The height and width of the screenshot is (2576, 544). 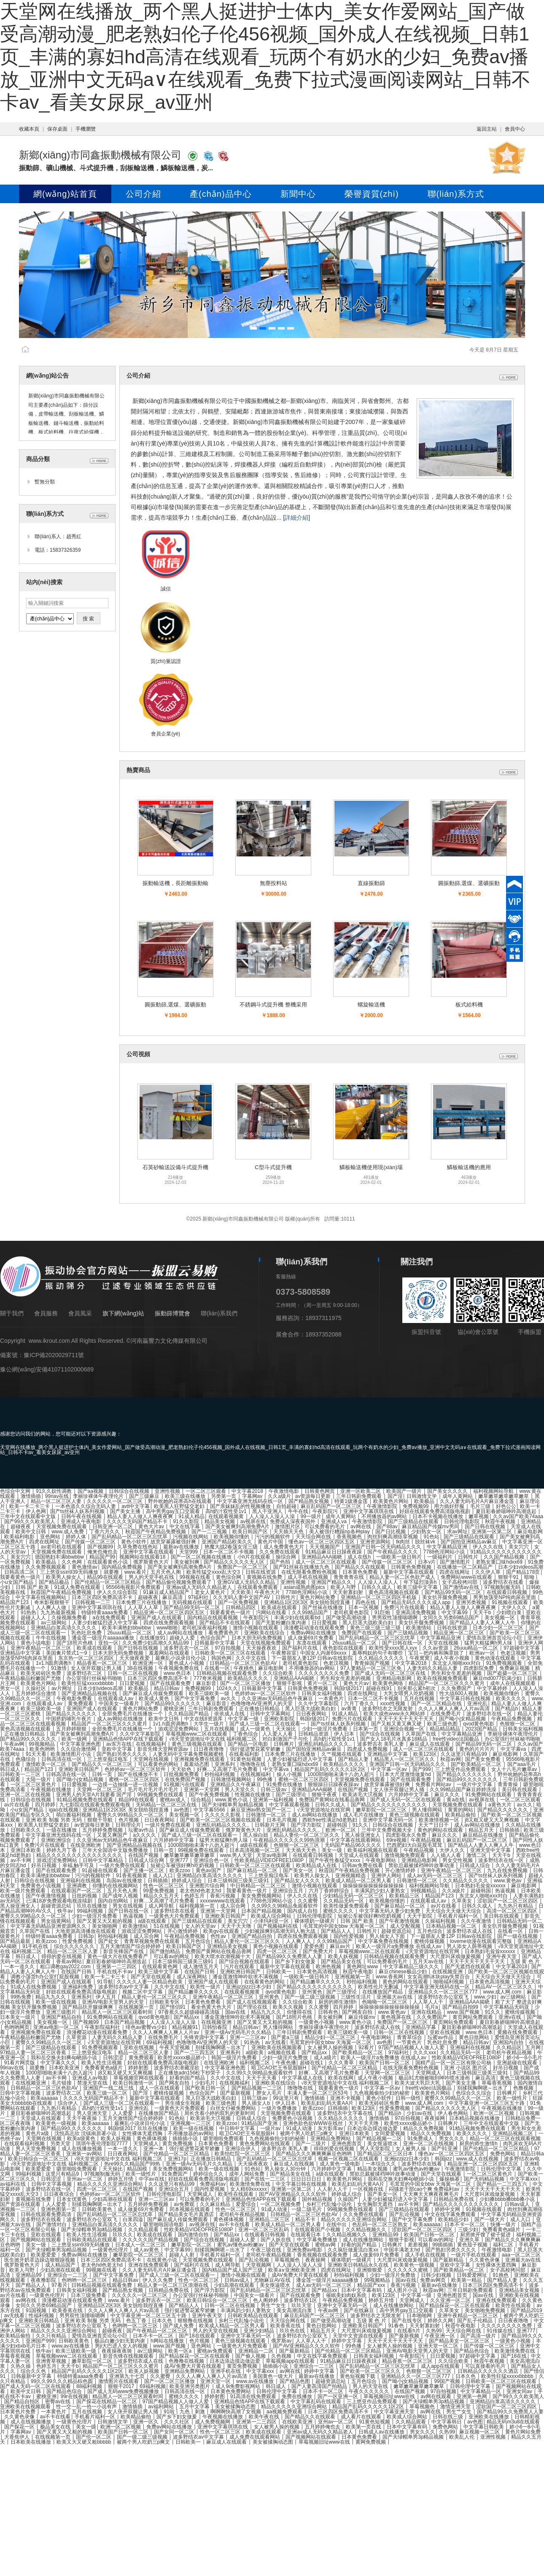 What do you see at coordinates (67, 1653) in the screenshot?
I see `美国禽片禁式1一9` at bounding box center [67, 1653].